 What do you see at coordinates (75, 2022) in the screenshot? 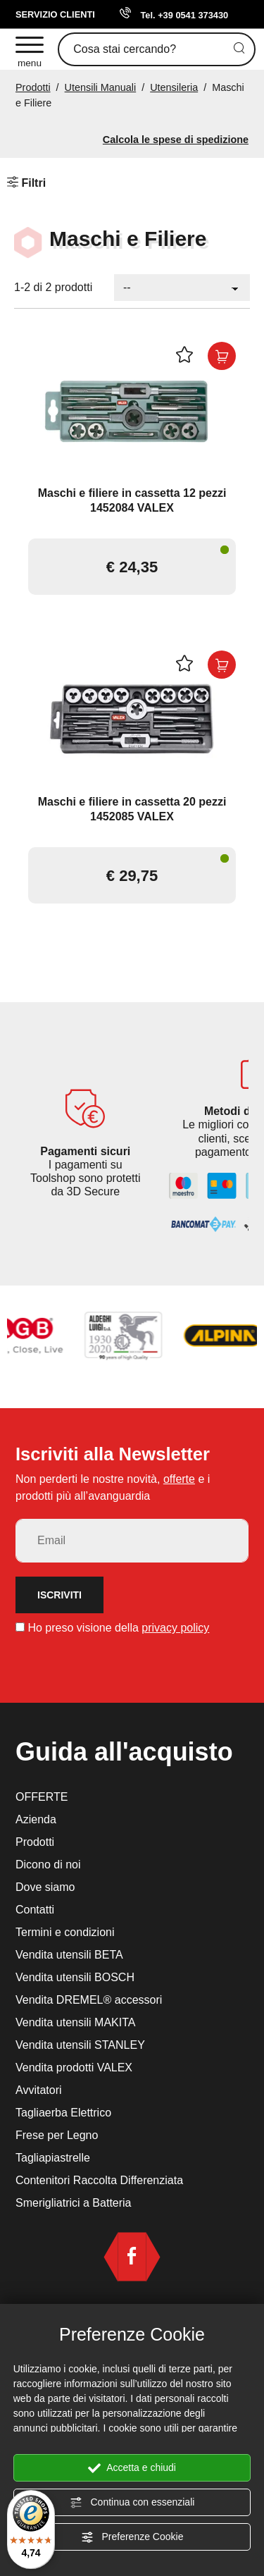
I see `Vendita utensili MAKITA` at bounding box center [75, 2022].